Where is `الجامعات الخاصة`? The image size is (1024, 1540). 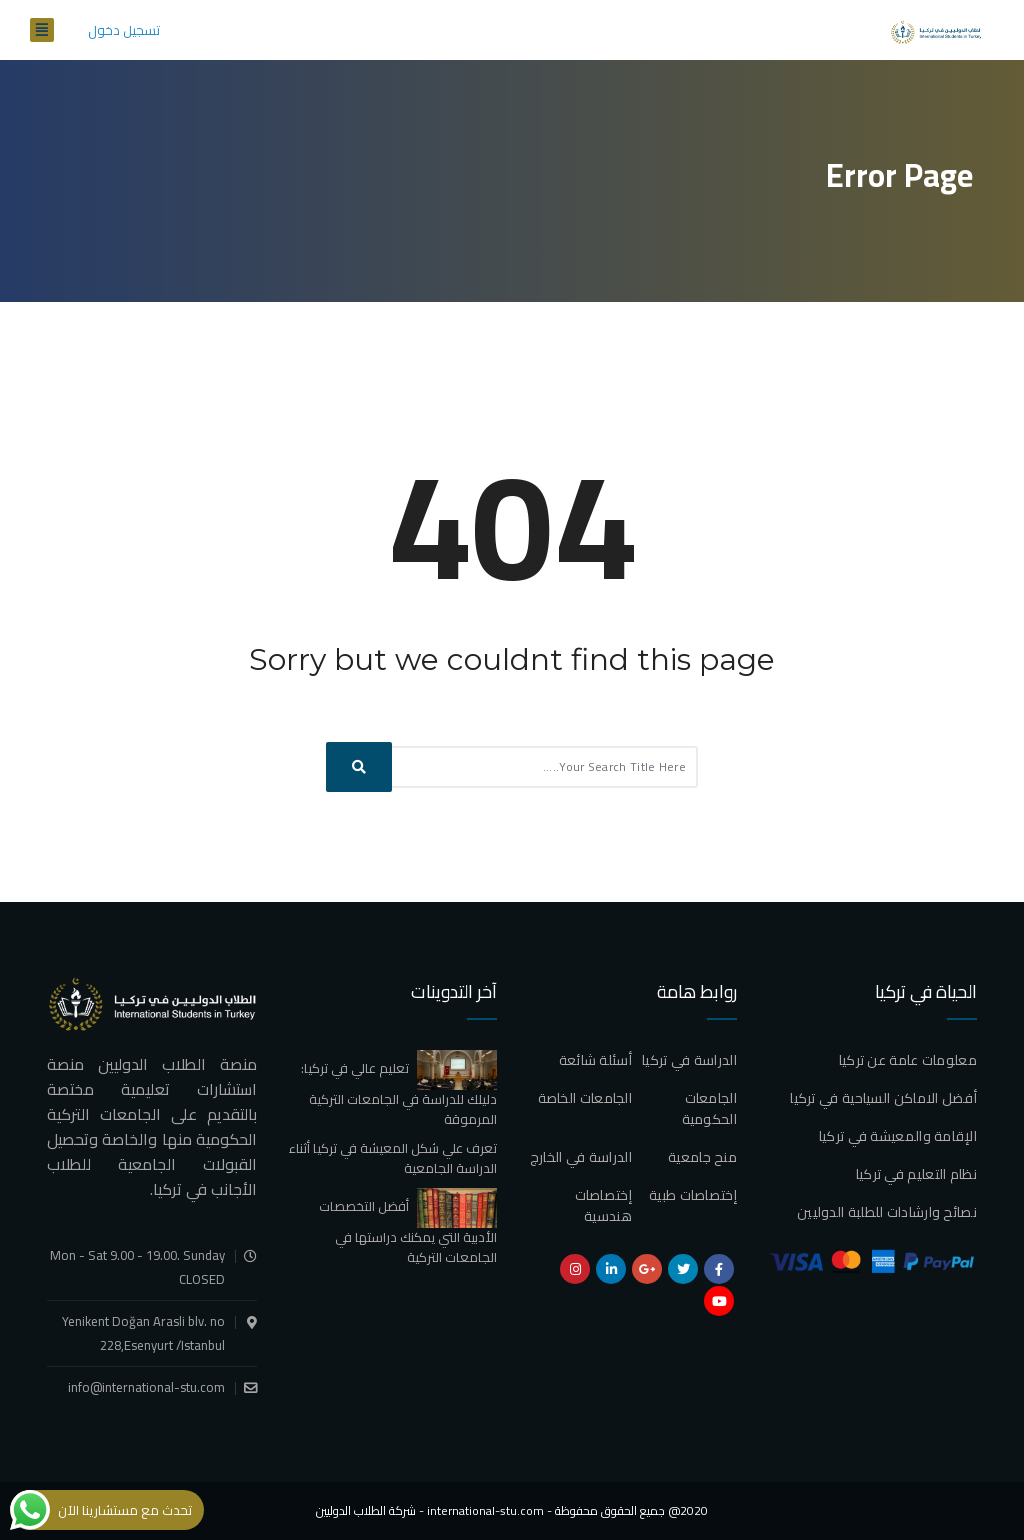
الجامعات الخاصة is located at coordinates (585, 1098).